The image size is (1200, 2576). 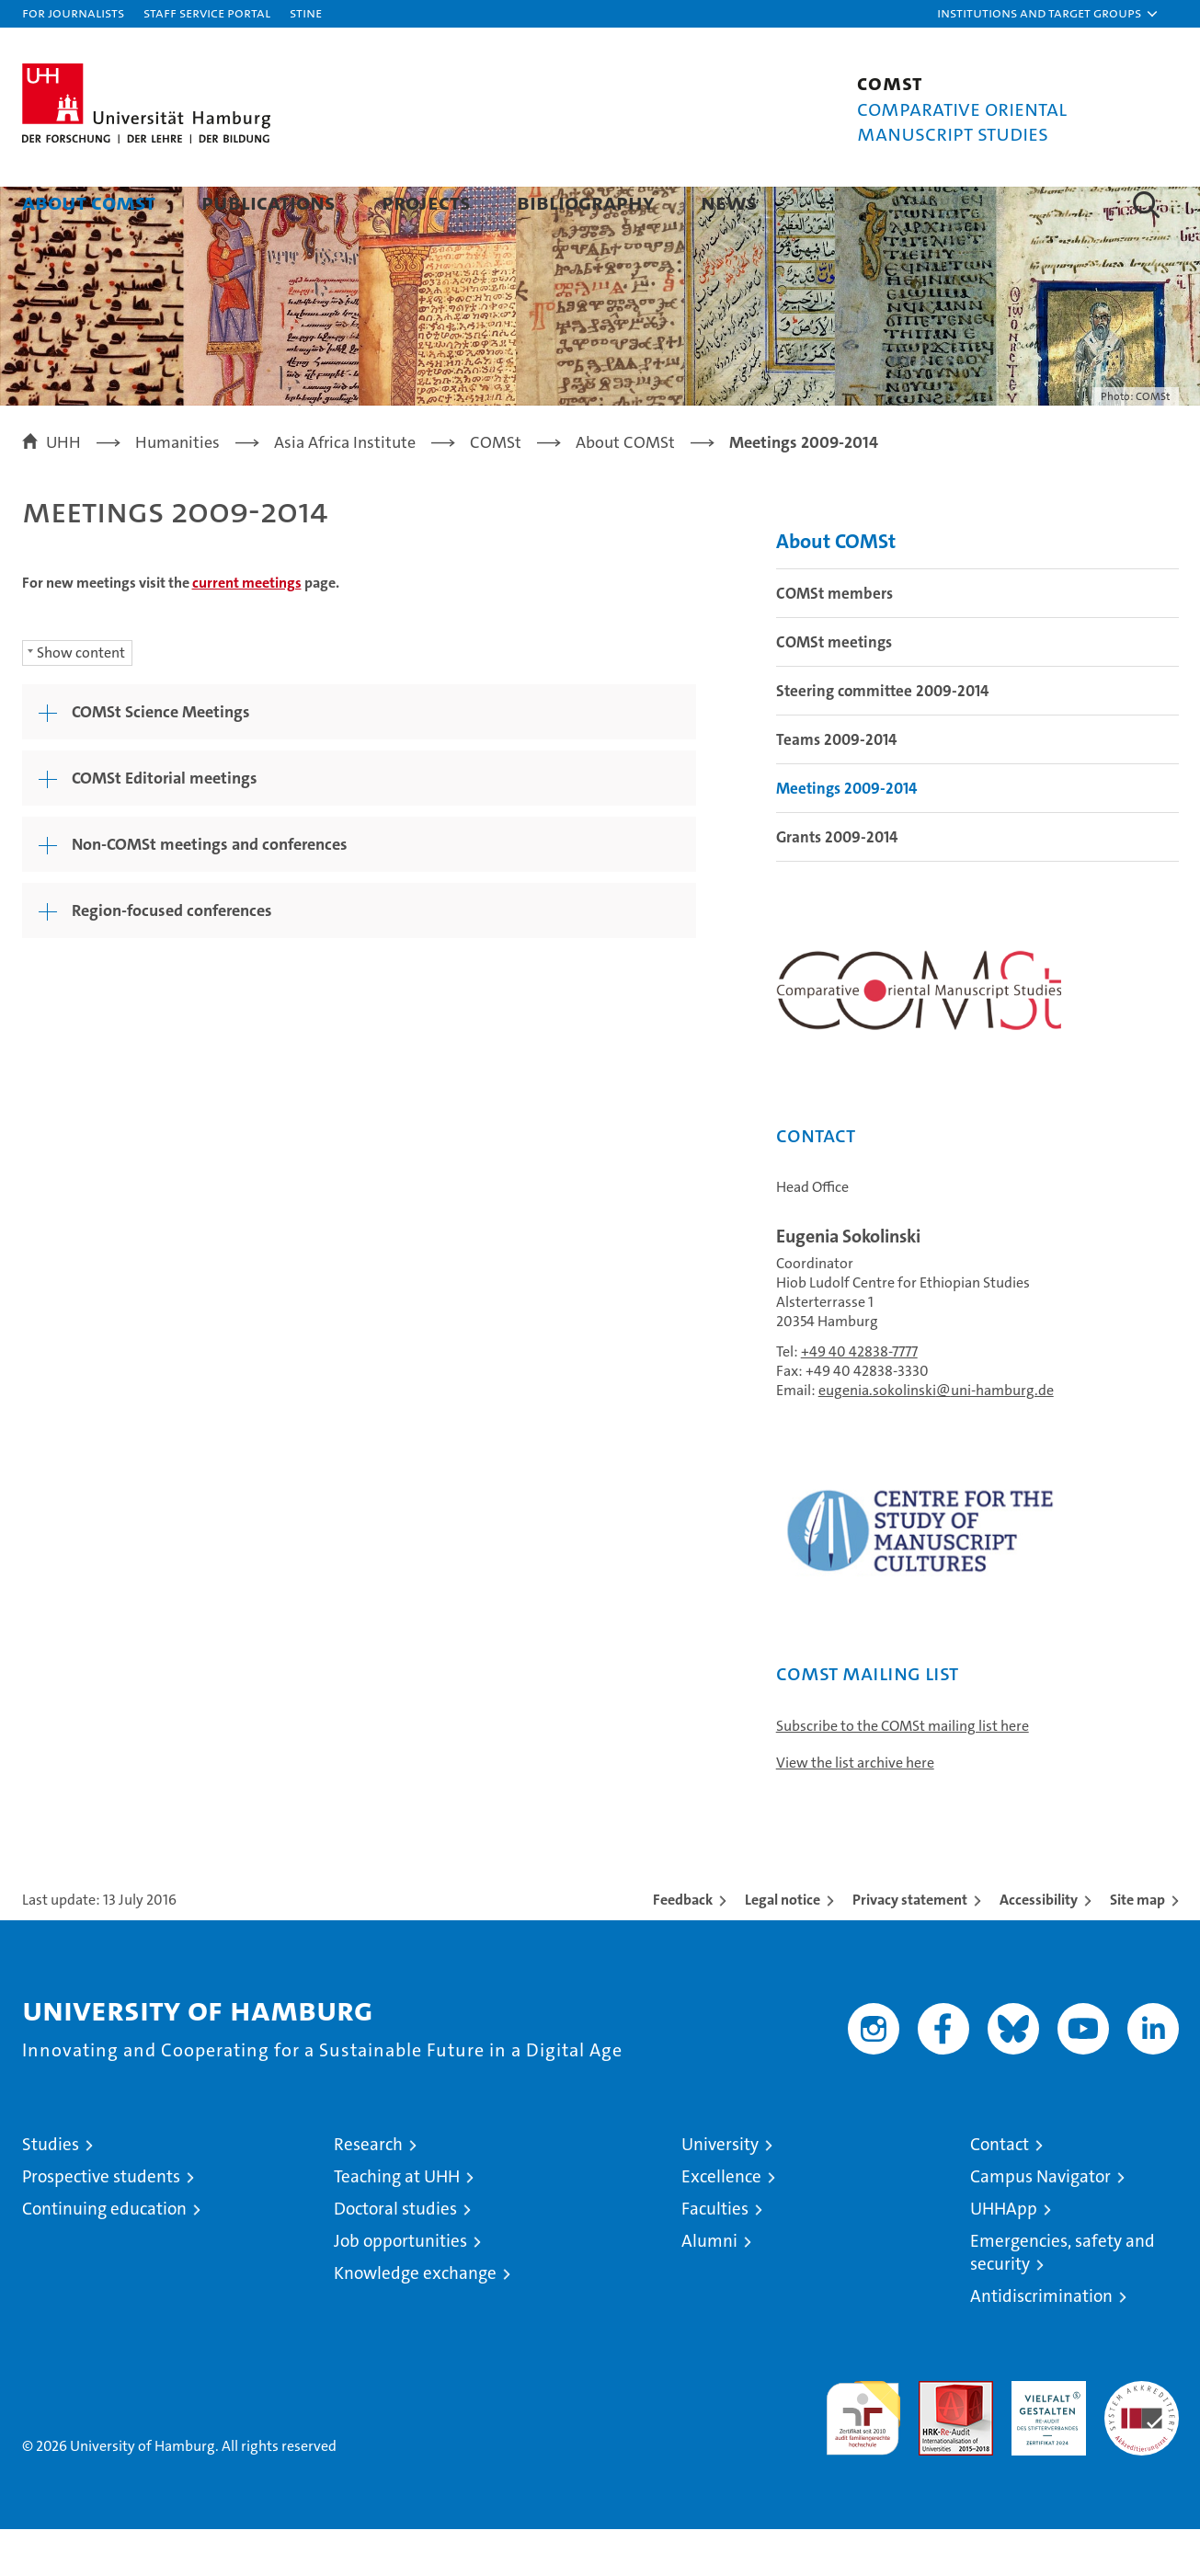 I want to click on Teaching at UHH, so click(x=397, y=2223).